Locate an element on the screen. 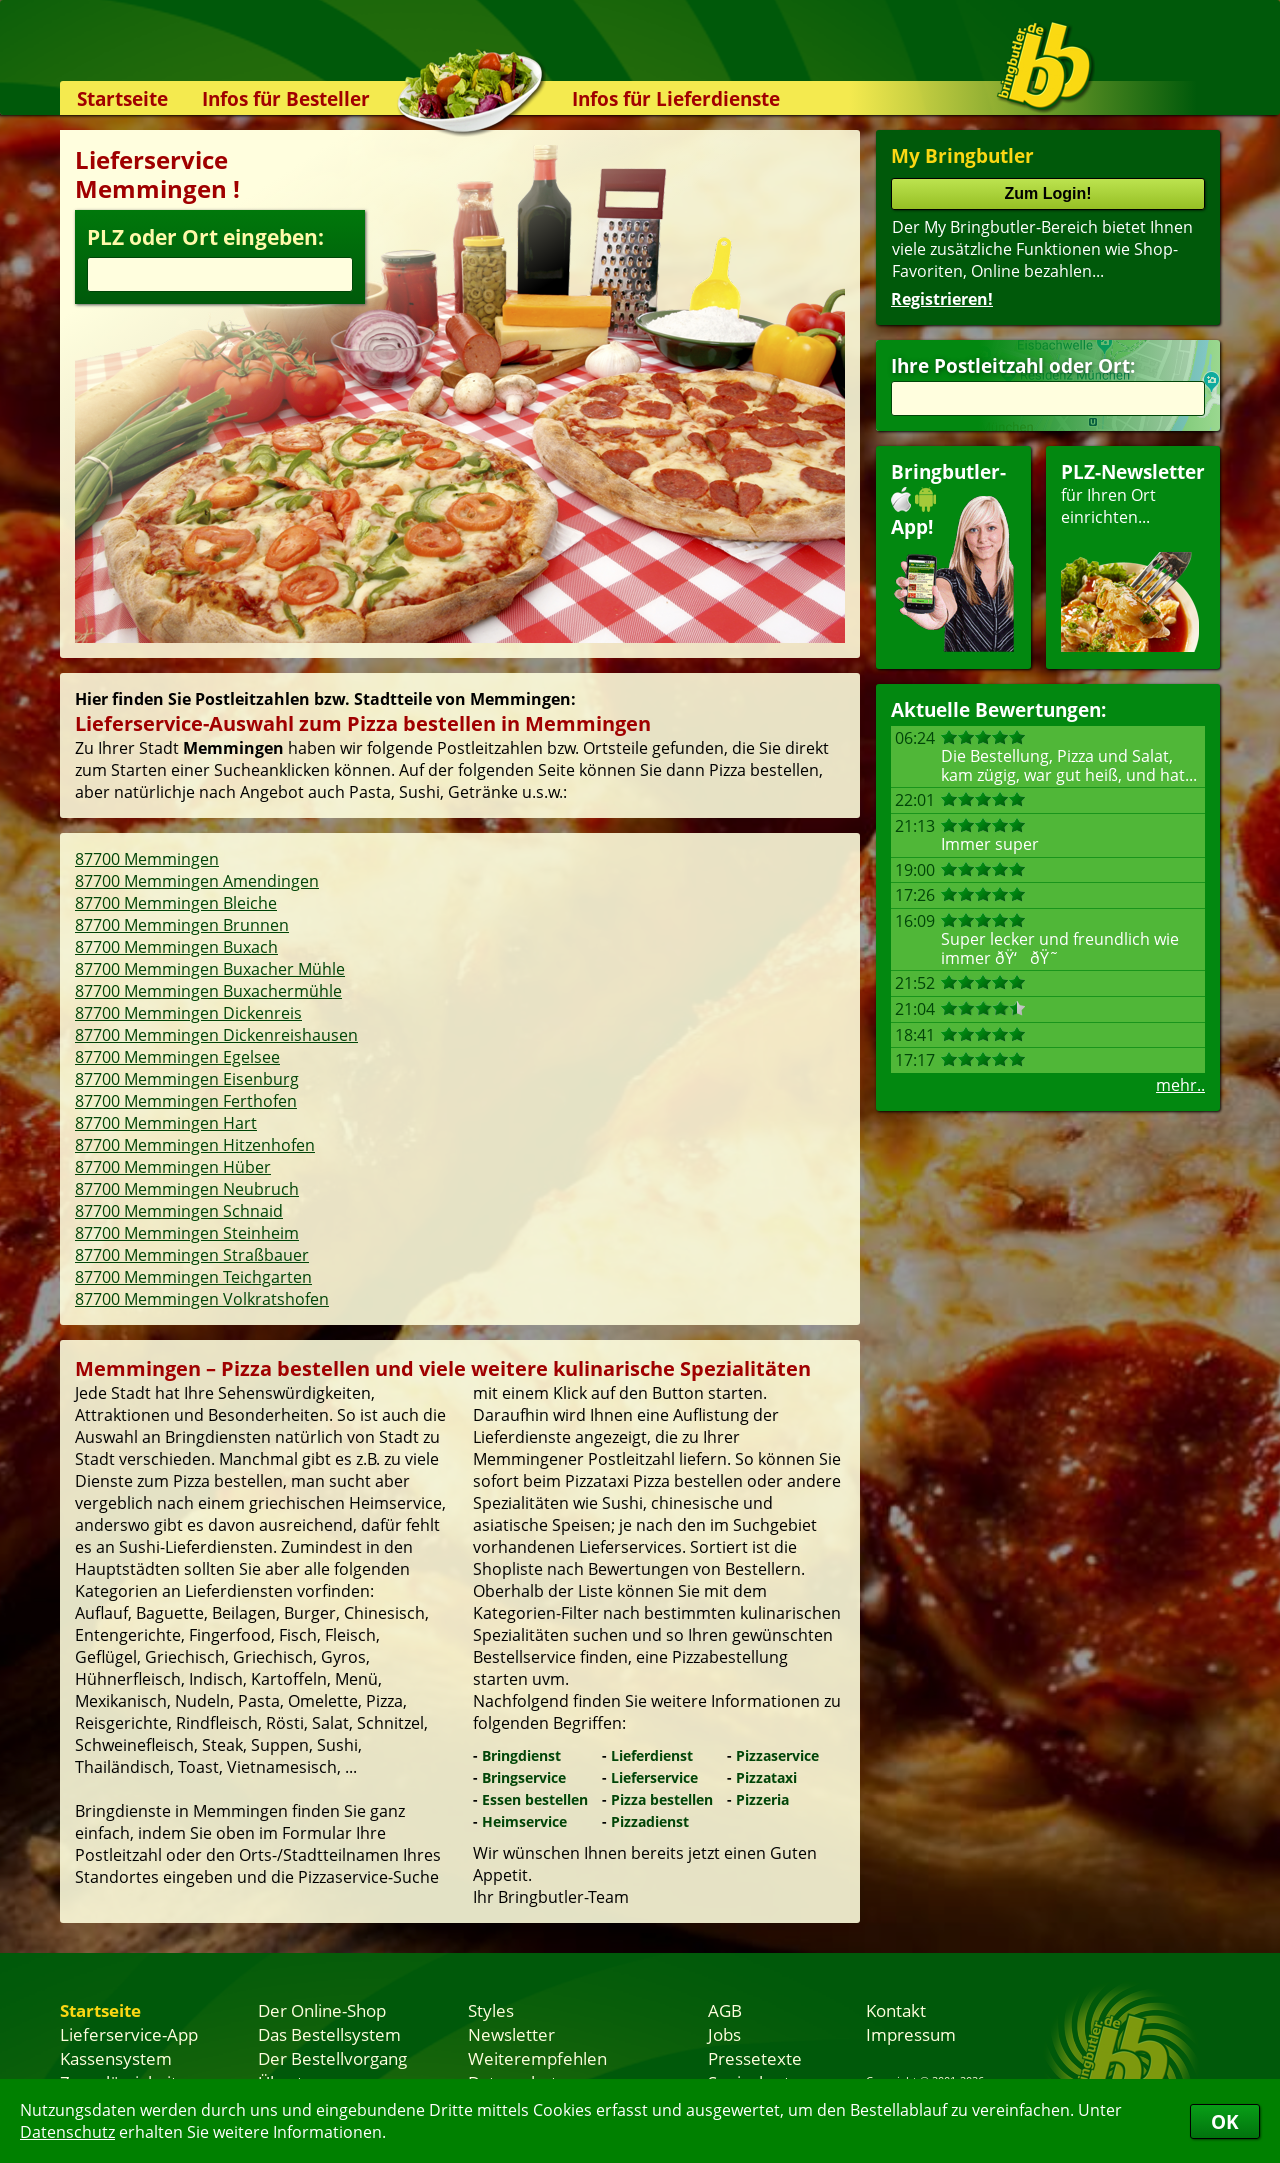 The image size is (1280, 2163). mehr.. is located at coordinates (1180, 1085).